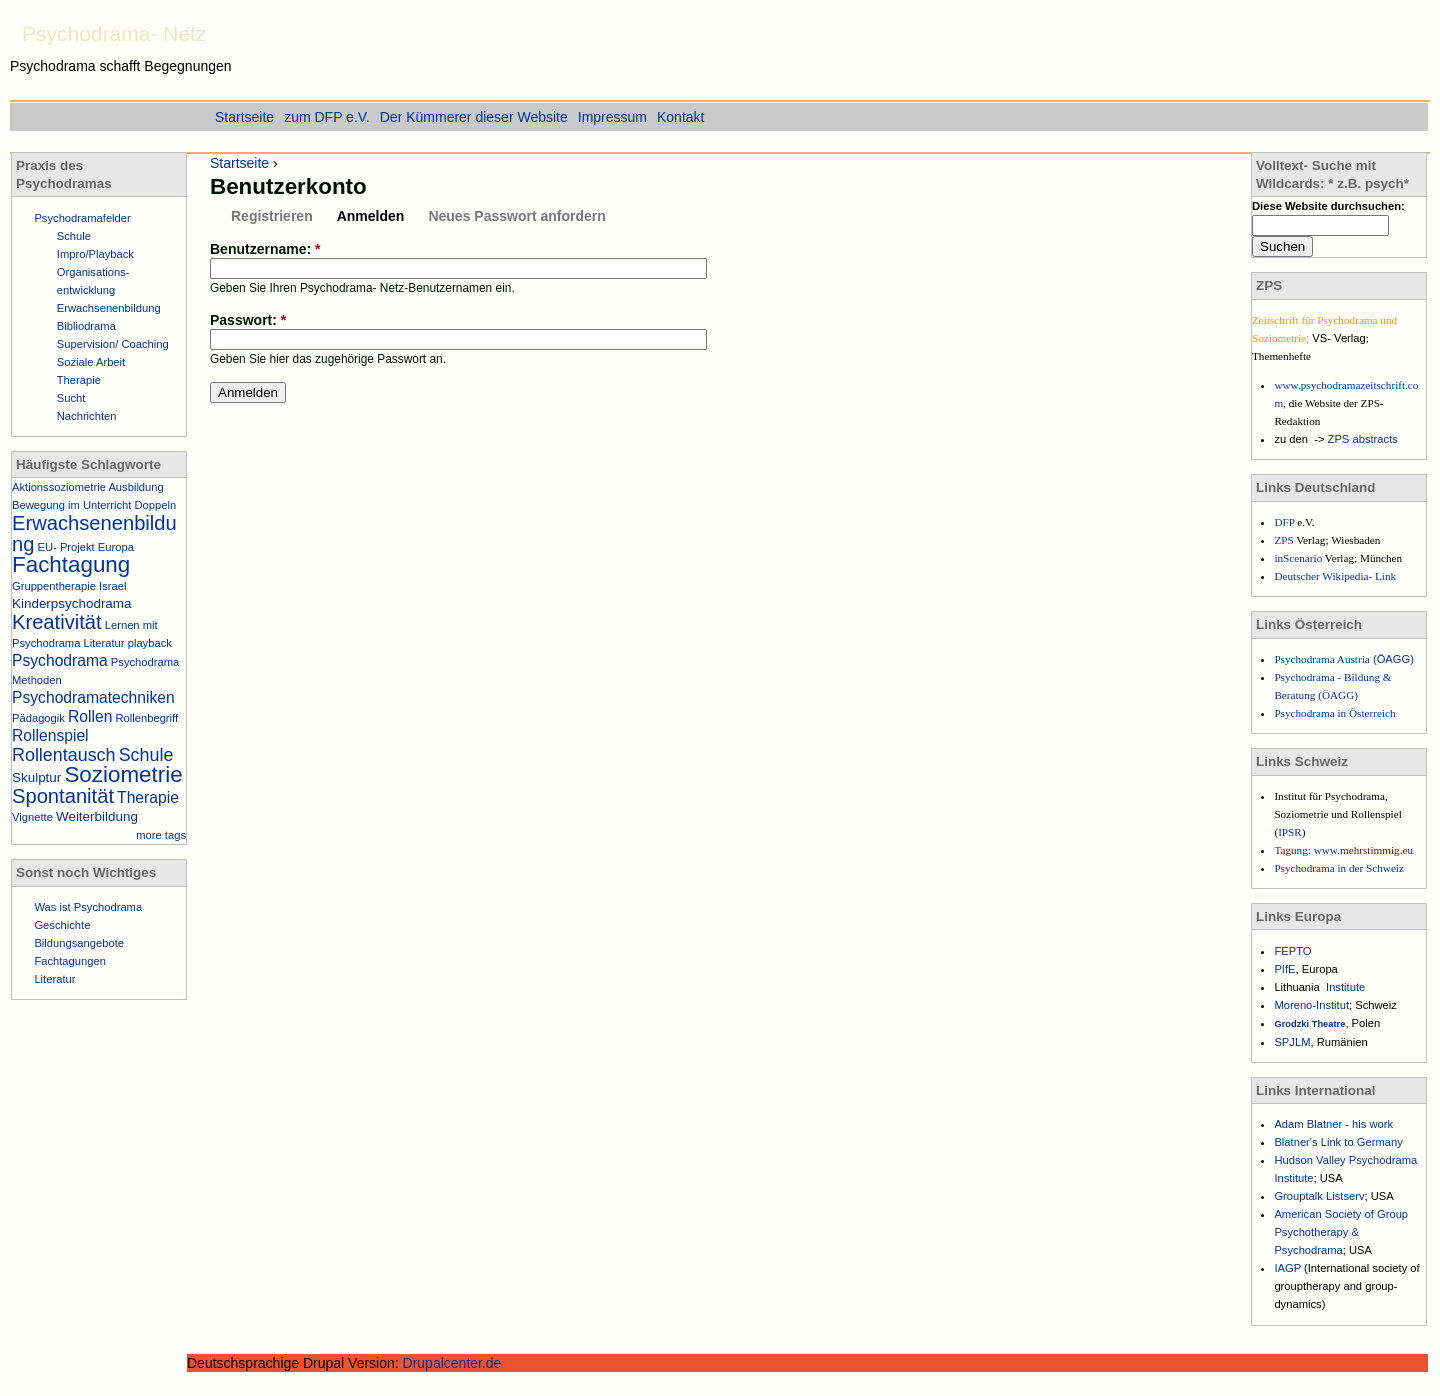 This screenshot has width=1440, height=1396. What do you see at coordinates (239, 163) in the screenshot?
I see `Startseite` at bounding box center [239, 163].